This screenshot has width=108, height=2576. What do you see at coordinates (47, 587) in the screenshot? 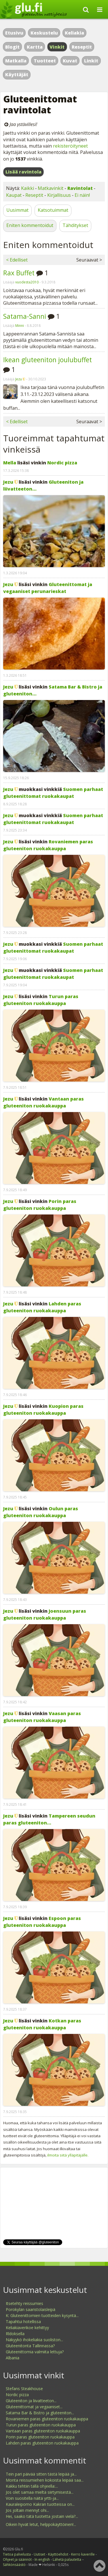
I see `Gluteenittomat ja vegaaniset perunarieskat` at bounding box center [47, 587].